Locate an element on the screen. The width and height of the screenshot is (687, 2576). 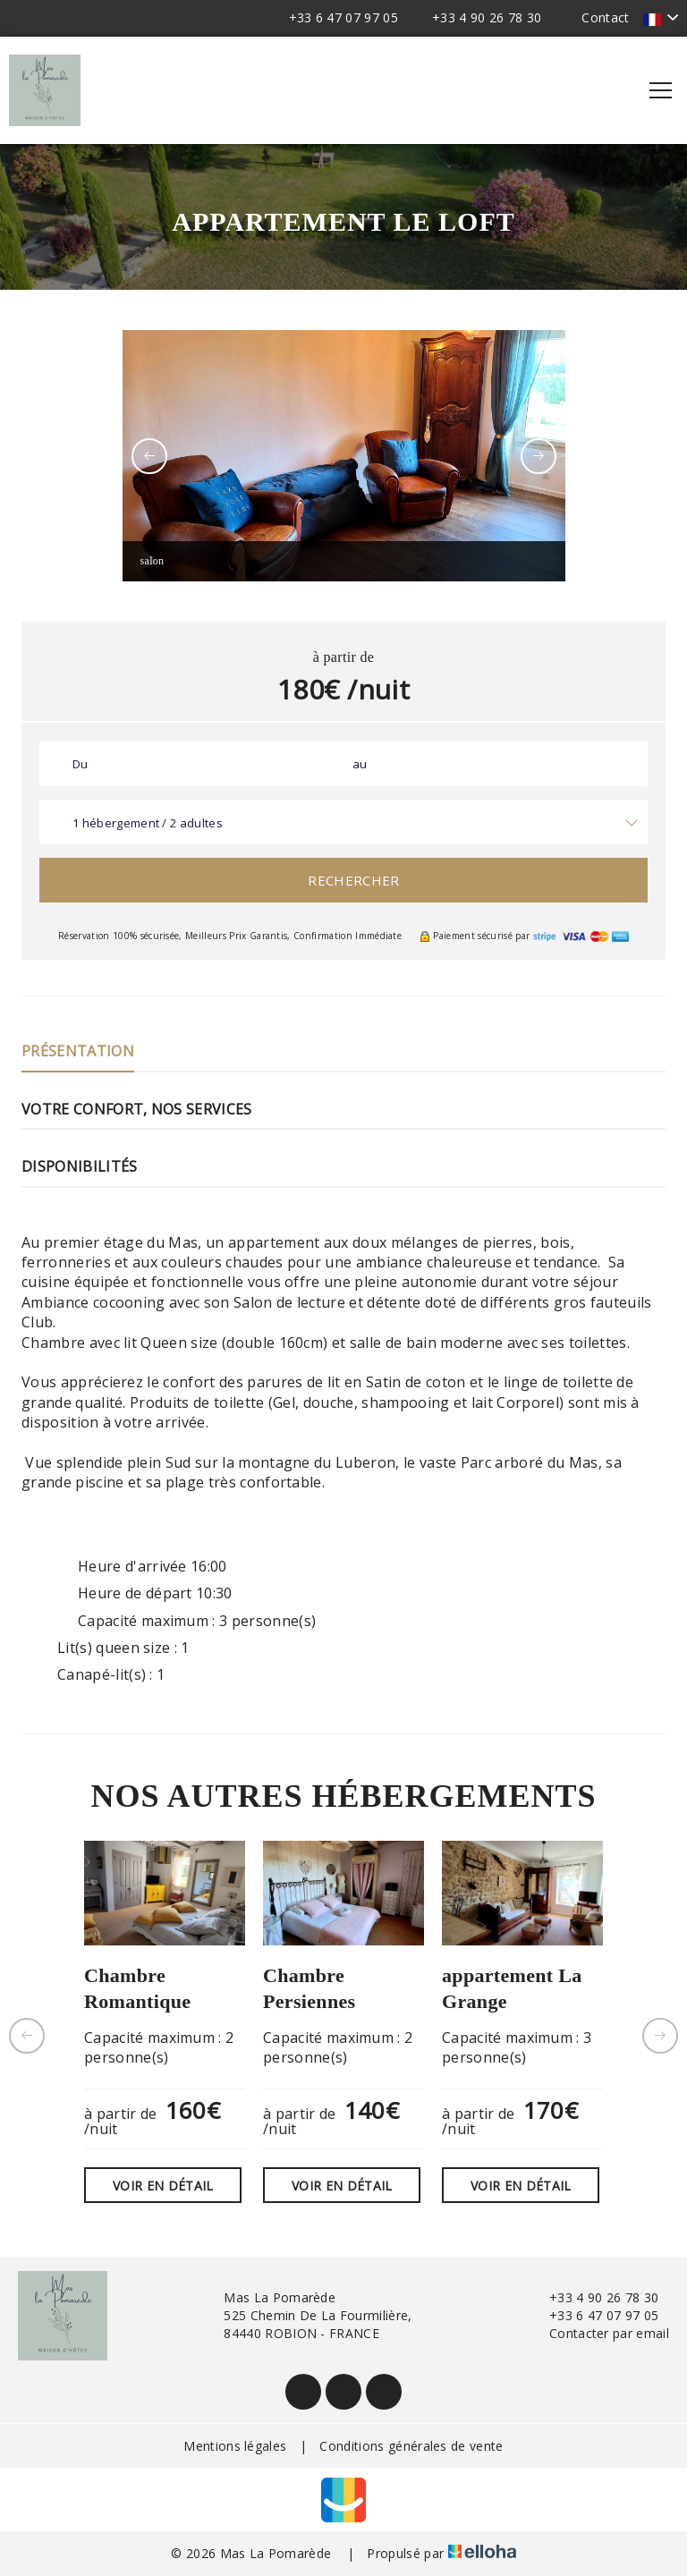
au is located at coordinates (360, 764).